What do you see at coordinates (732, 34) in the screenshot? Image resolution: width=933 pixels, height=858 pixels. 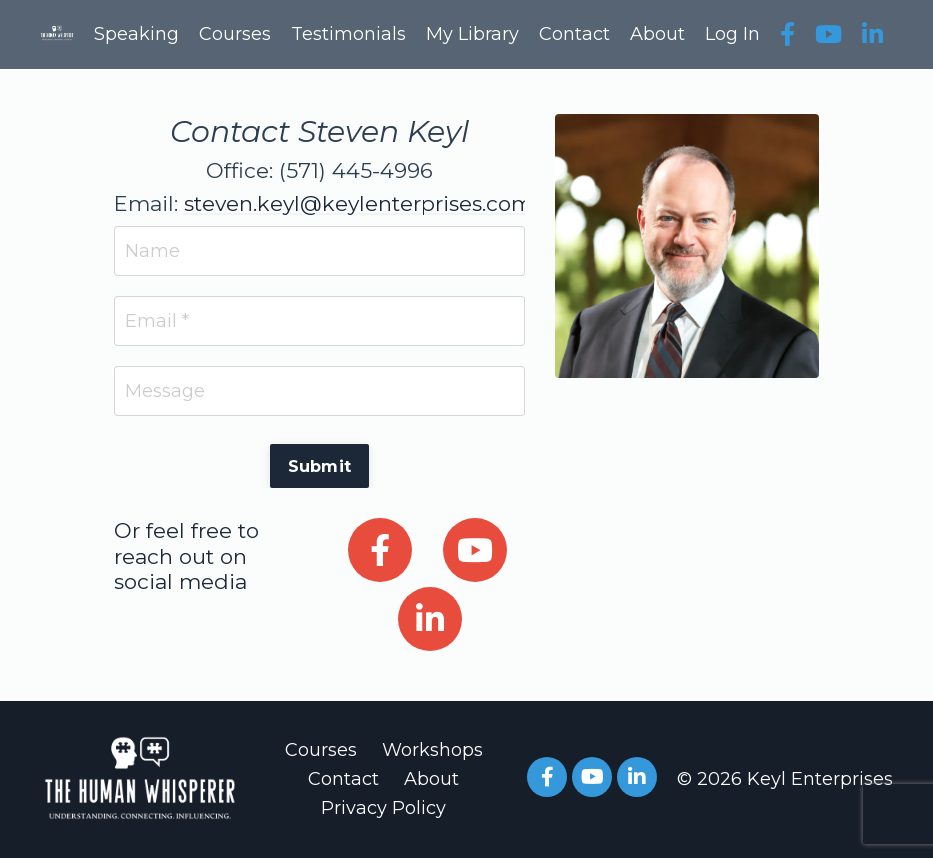 I see `Log In` at bounding box center [732, 34].